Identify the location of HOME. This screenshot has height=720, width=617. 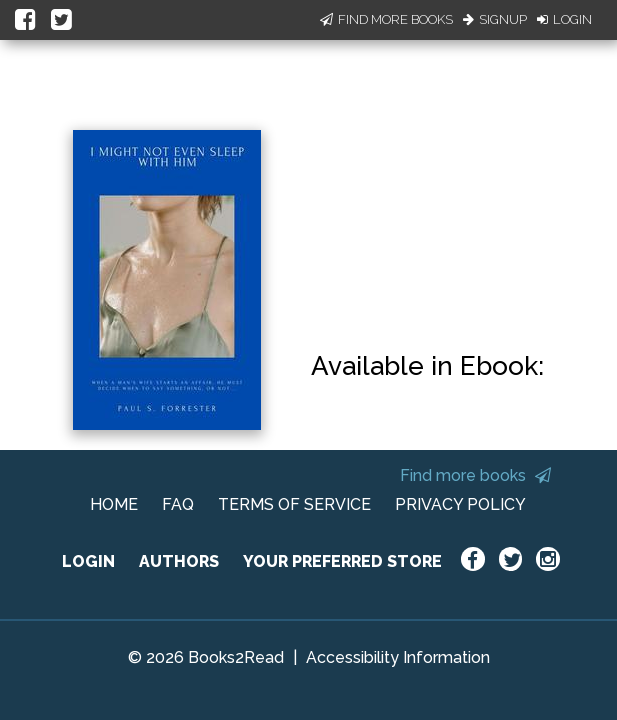
(114, 504).